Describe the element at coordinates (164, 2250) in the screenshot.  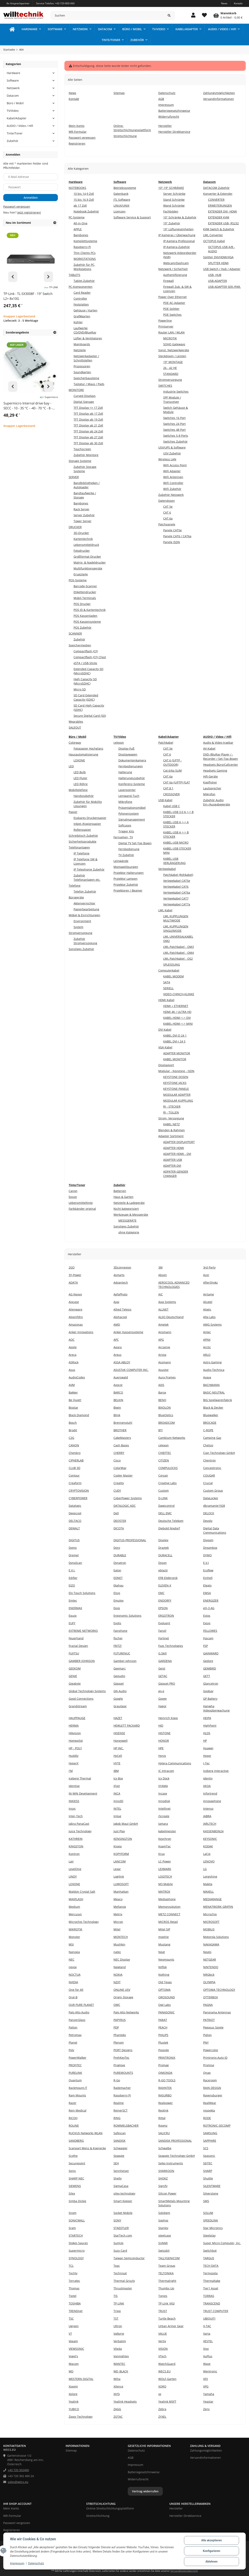
I see `Swissbit` at that location.